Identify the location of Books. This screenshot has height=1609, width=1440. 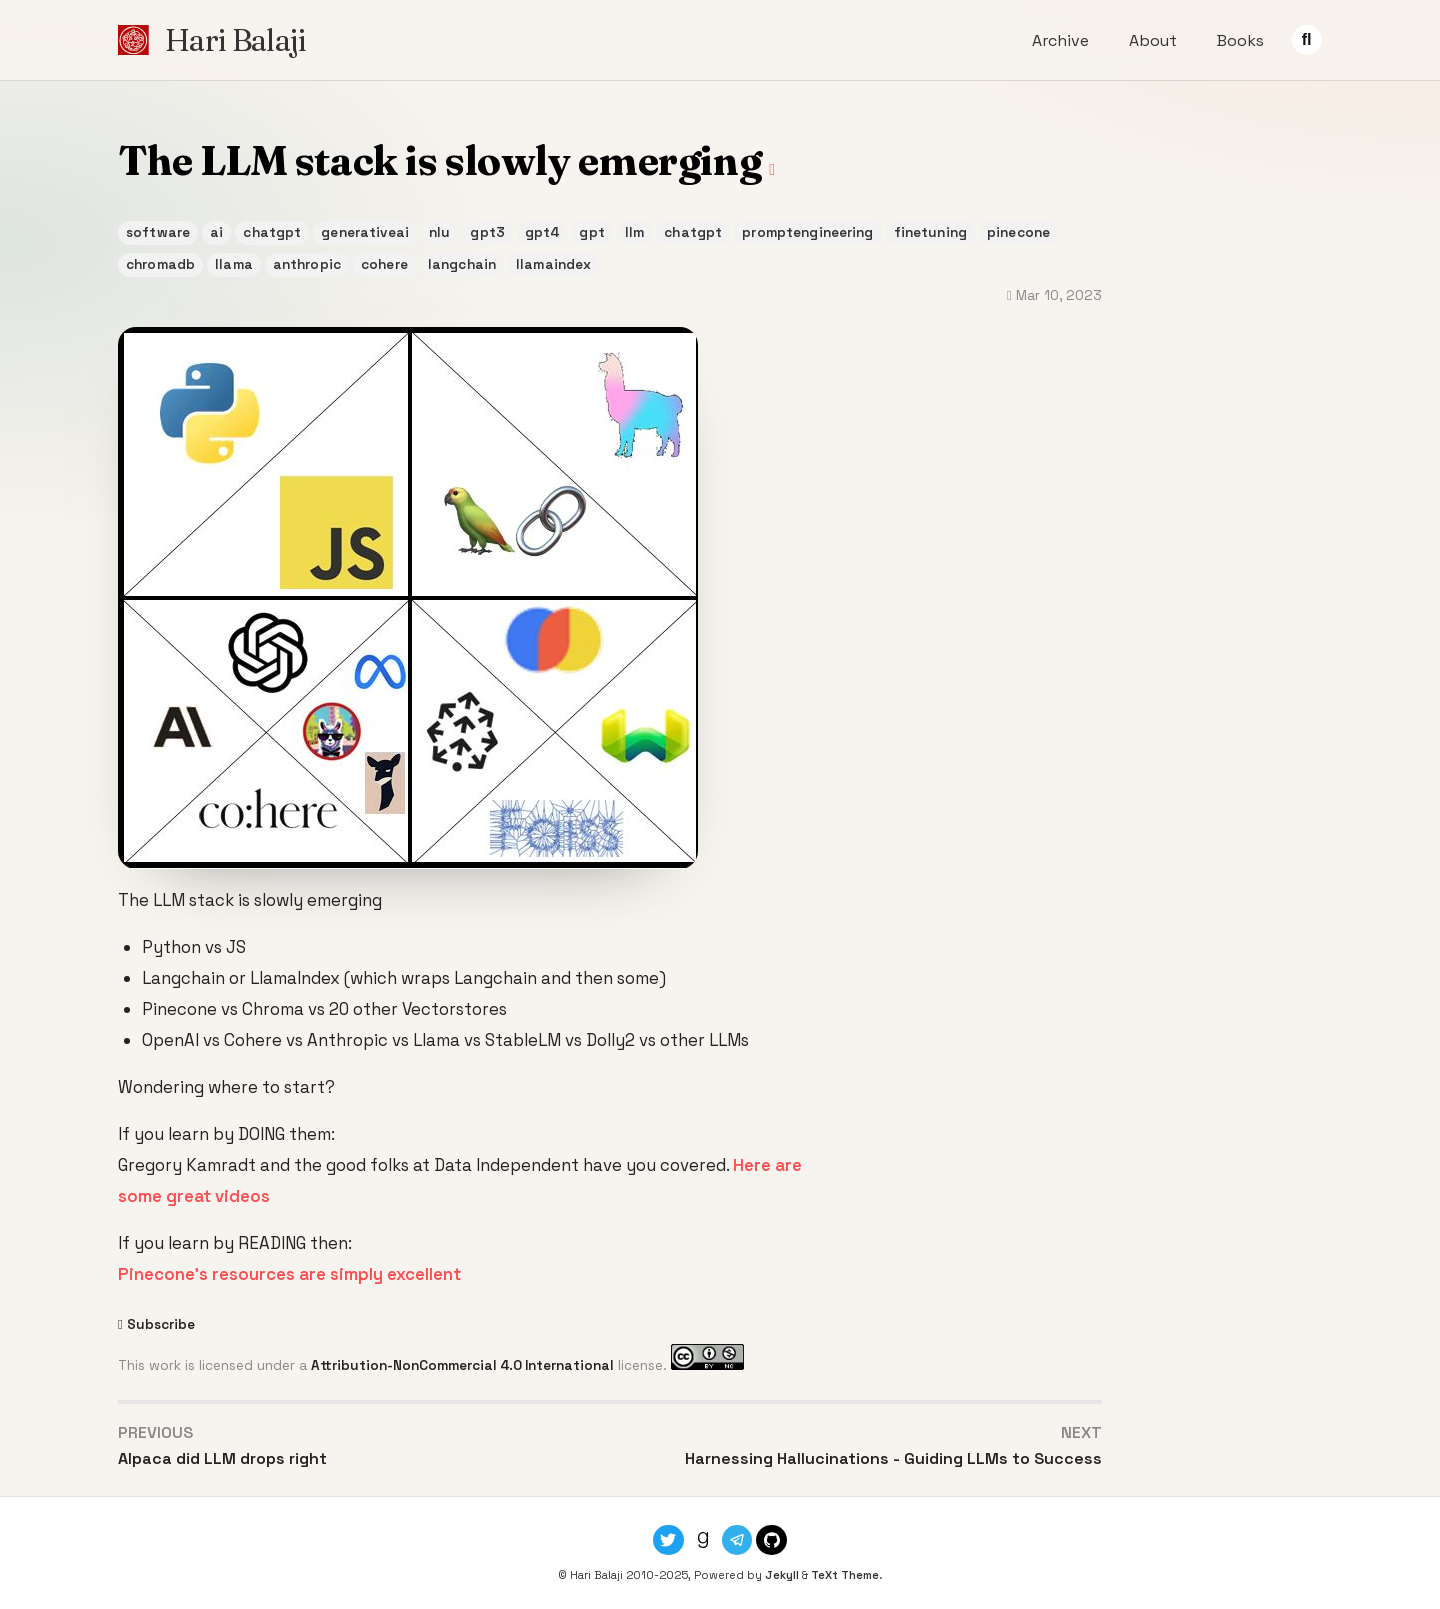
(1240, 39).